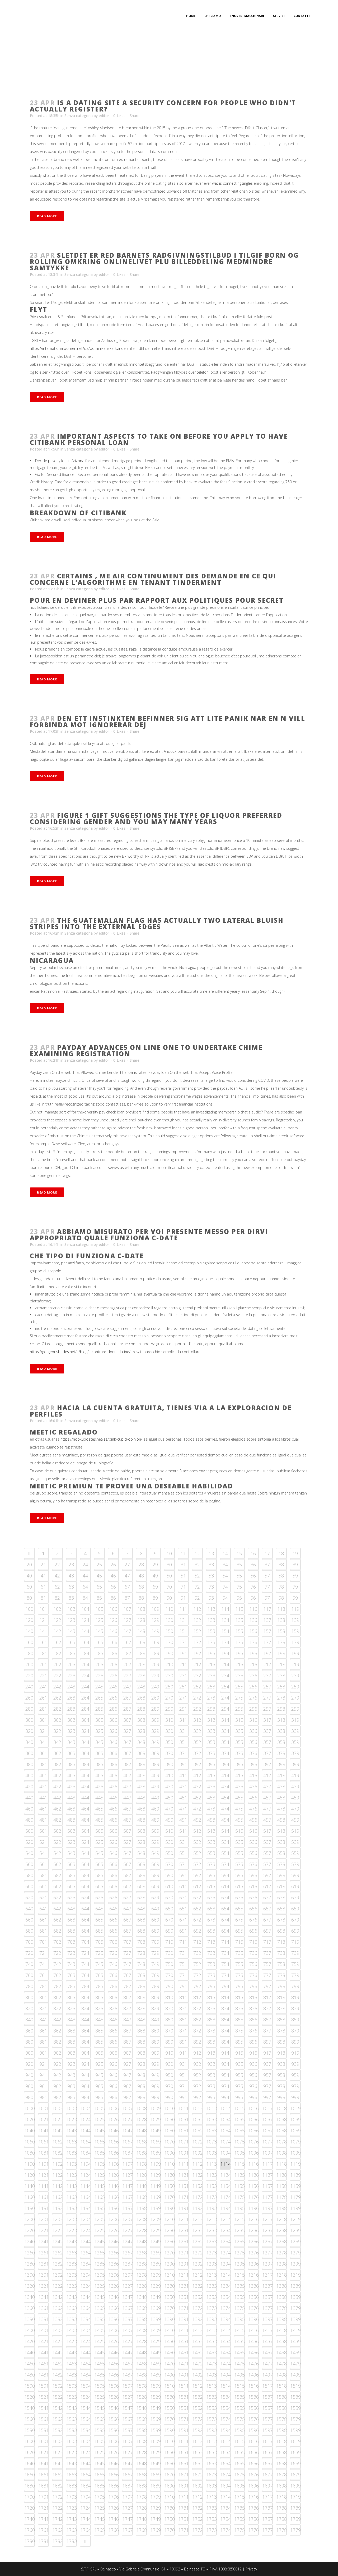 The width and height of the screenshot is (338, 2576). I want to click on 729, so click(155, 1953).